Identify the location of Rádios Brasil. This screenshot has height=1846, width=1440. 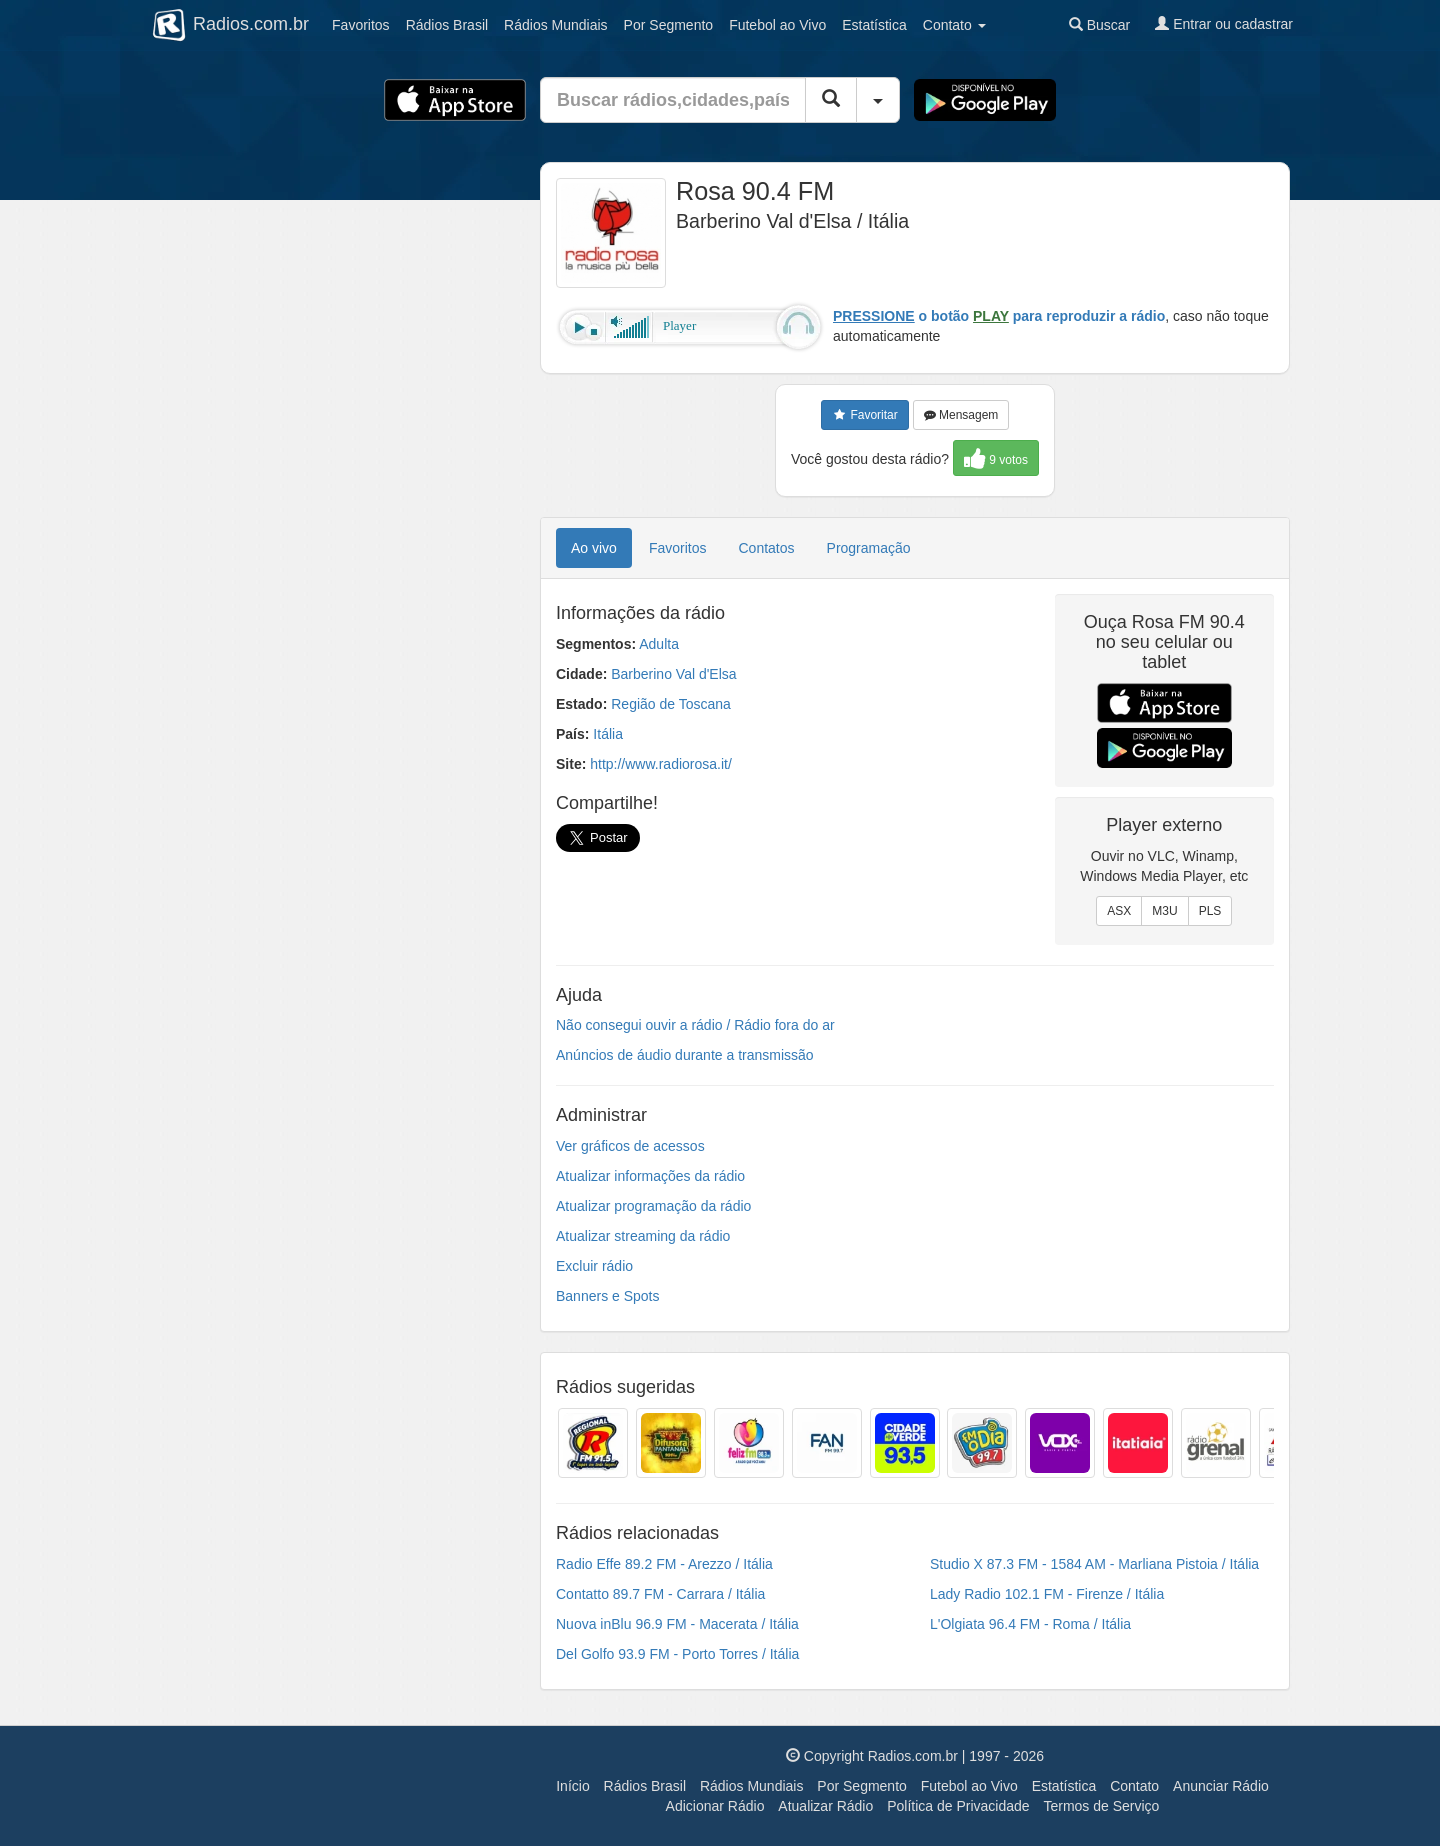
(645, 1786).